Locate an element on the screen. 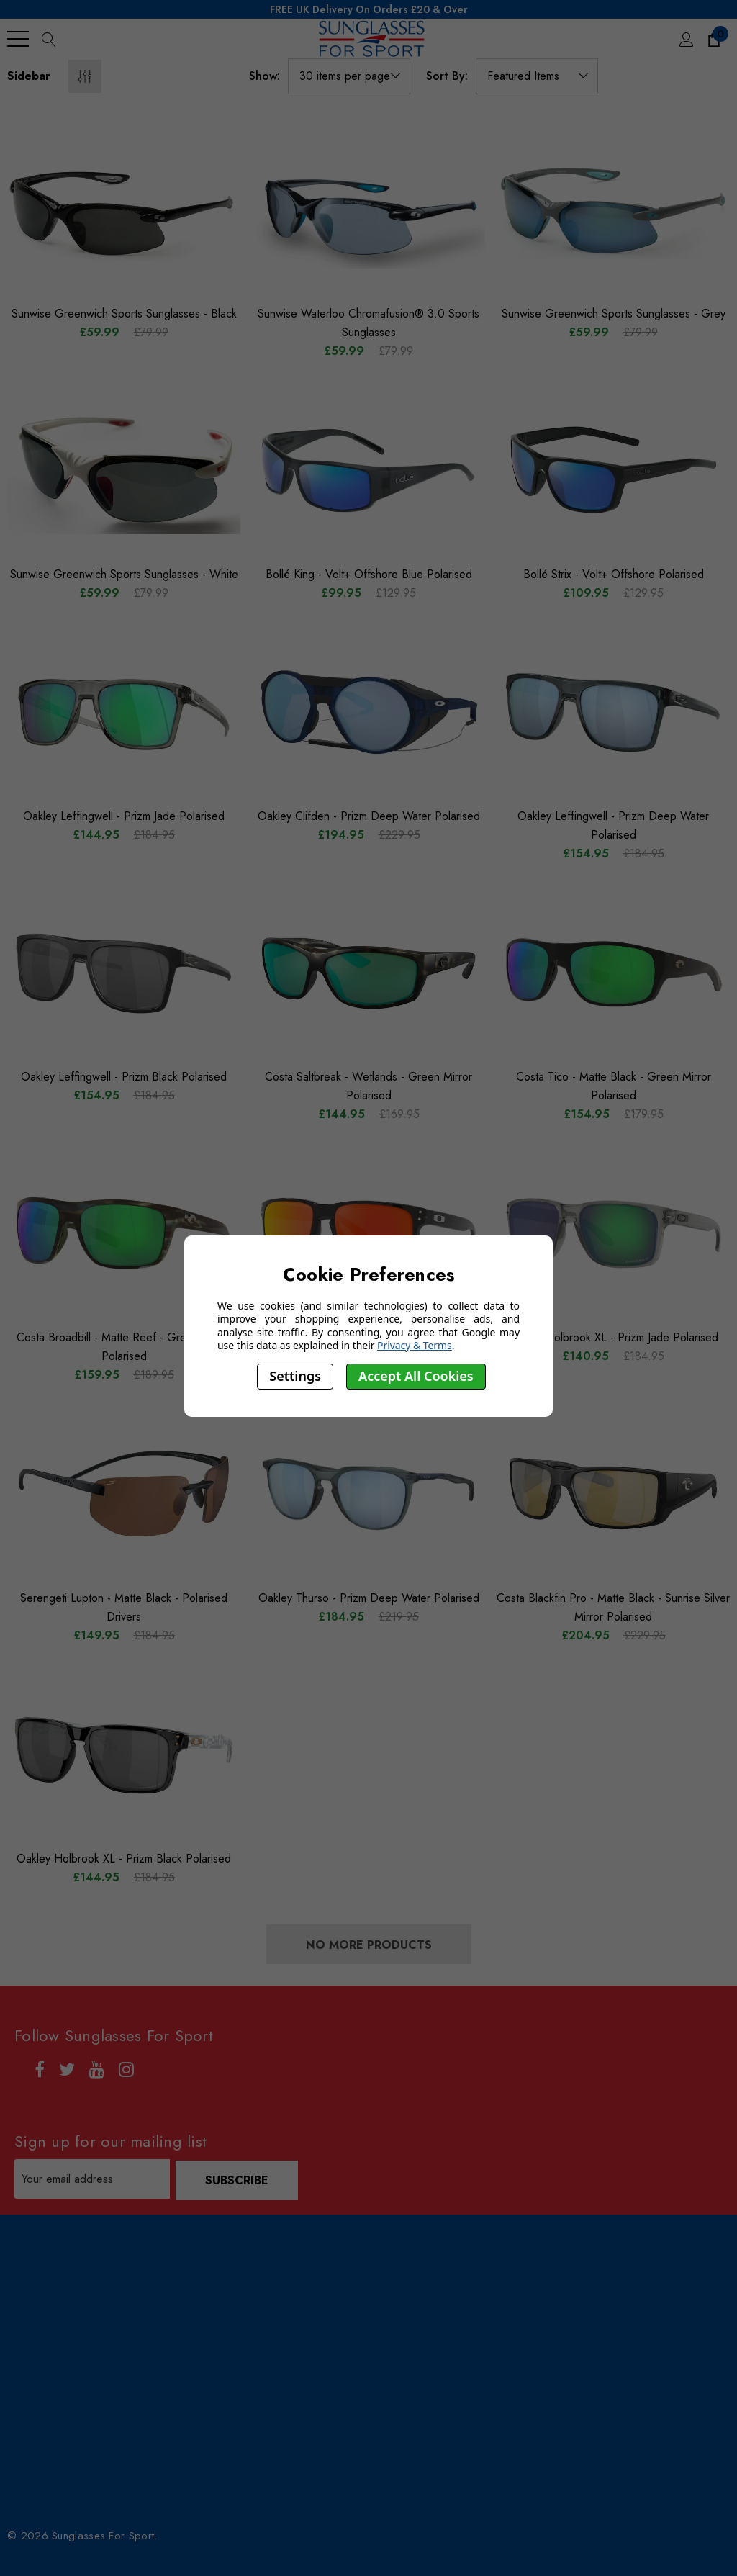 Image resolution: width=737 pixels, height=2576 pixels. [Oakley Holbrook XL - Prizm Black Polarised,£184.95, £144.95] is located at coordinates (123, 1754).